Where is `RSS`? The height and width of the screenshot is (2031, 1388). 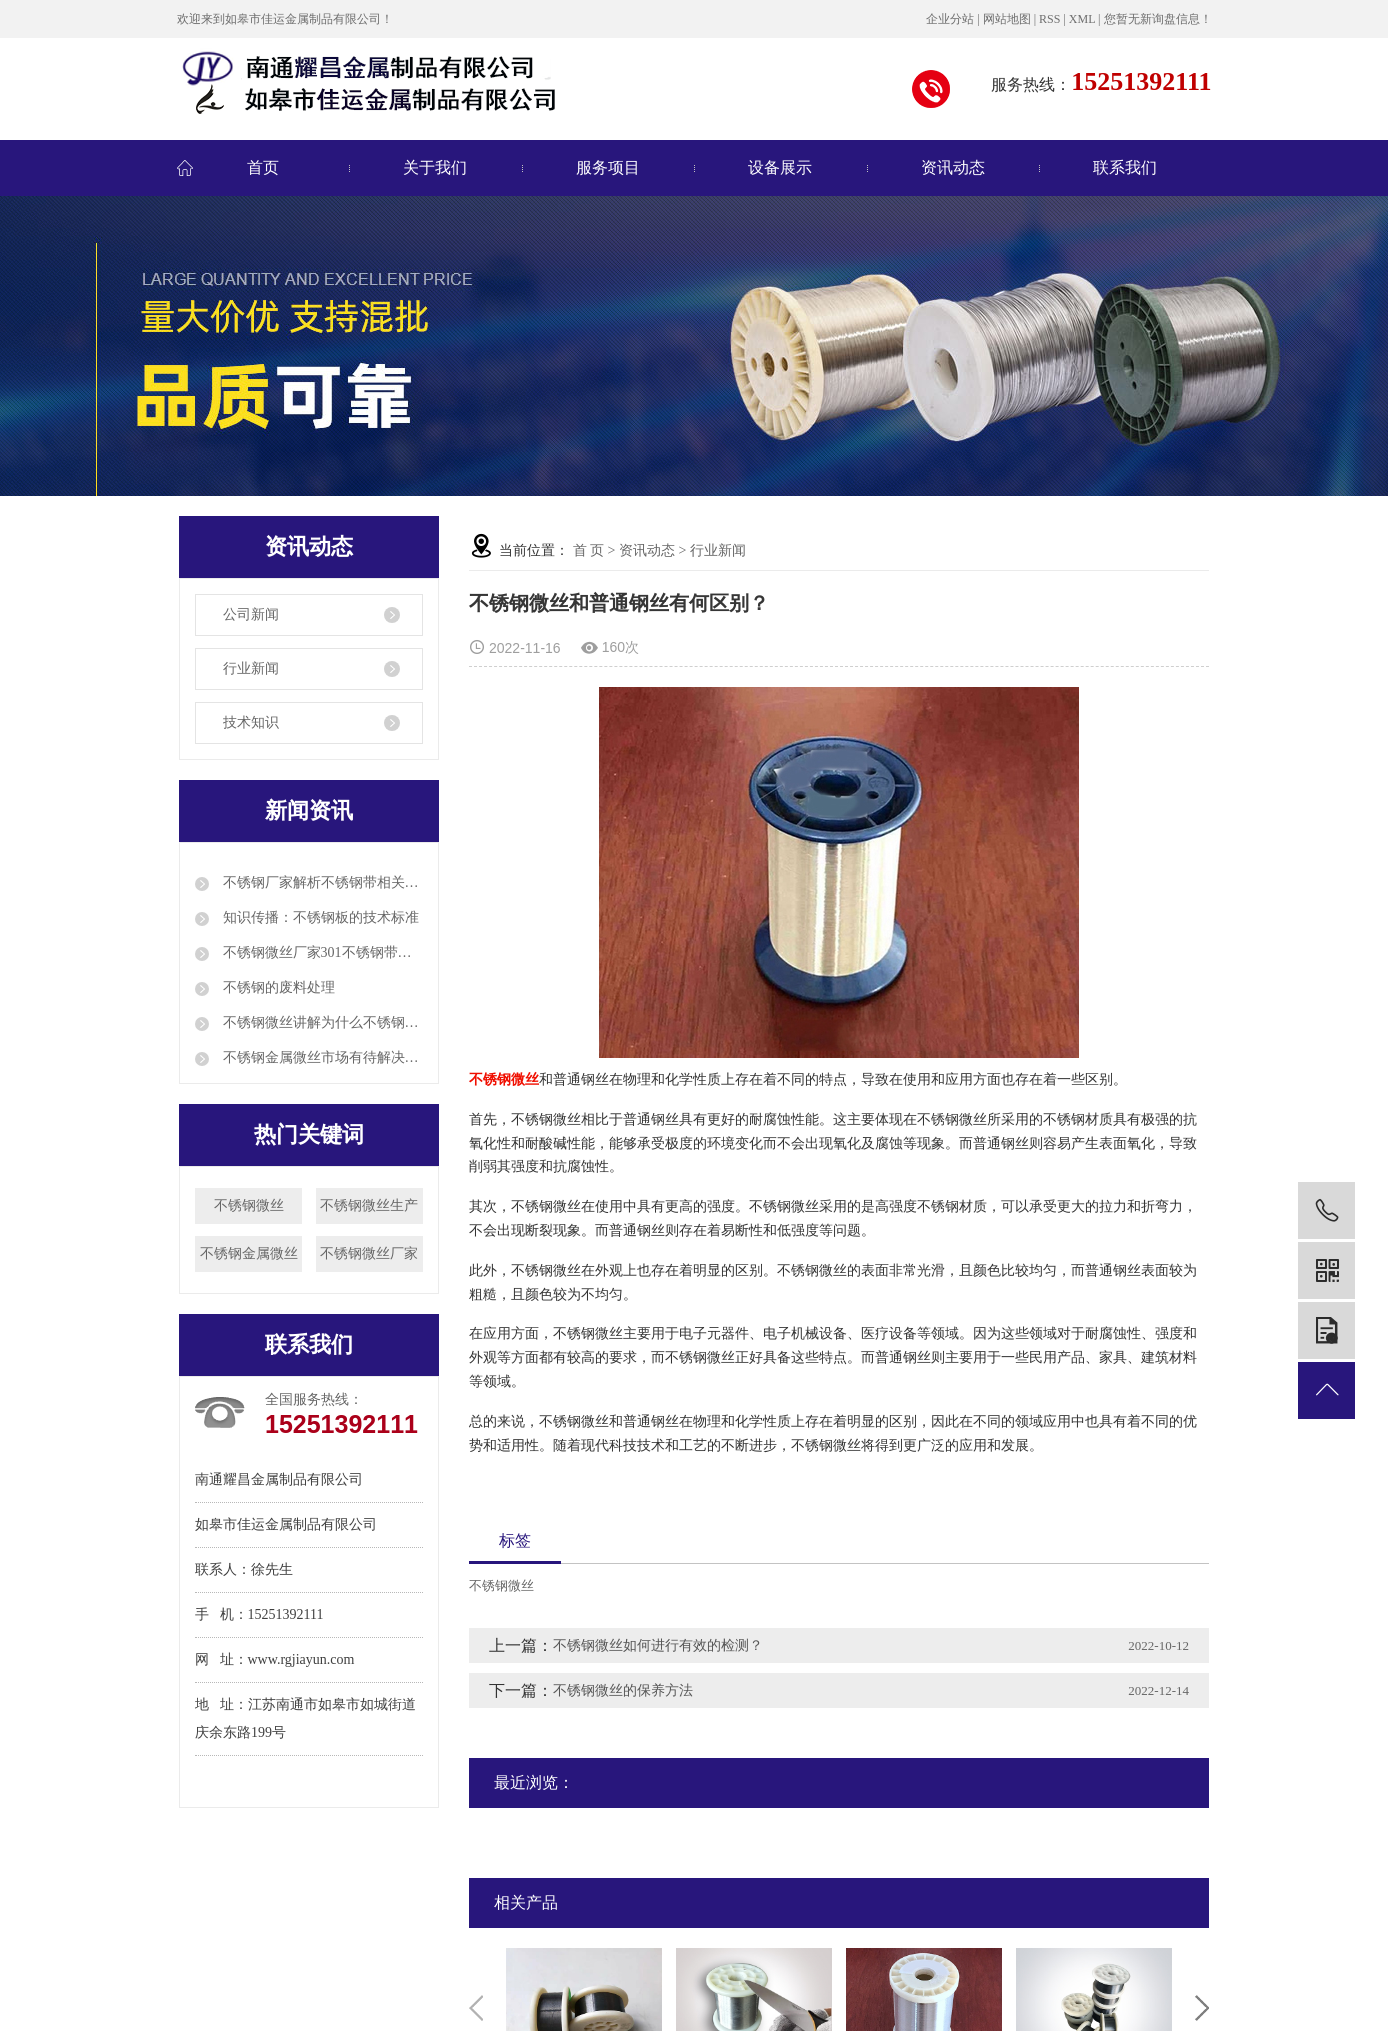
RSS is located at coordinates (1049, 19).